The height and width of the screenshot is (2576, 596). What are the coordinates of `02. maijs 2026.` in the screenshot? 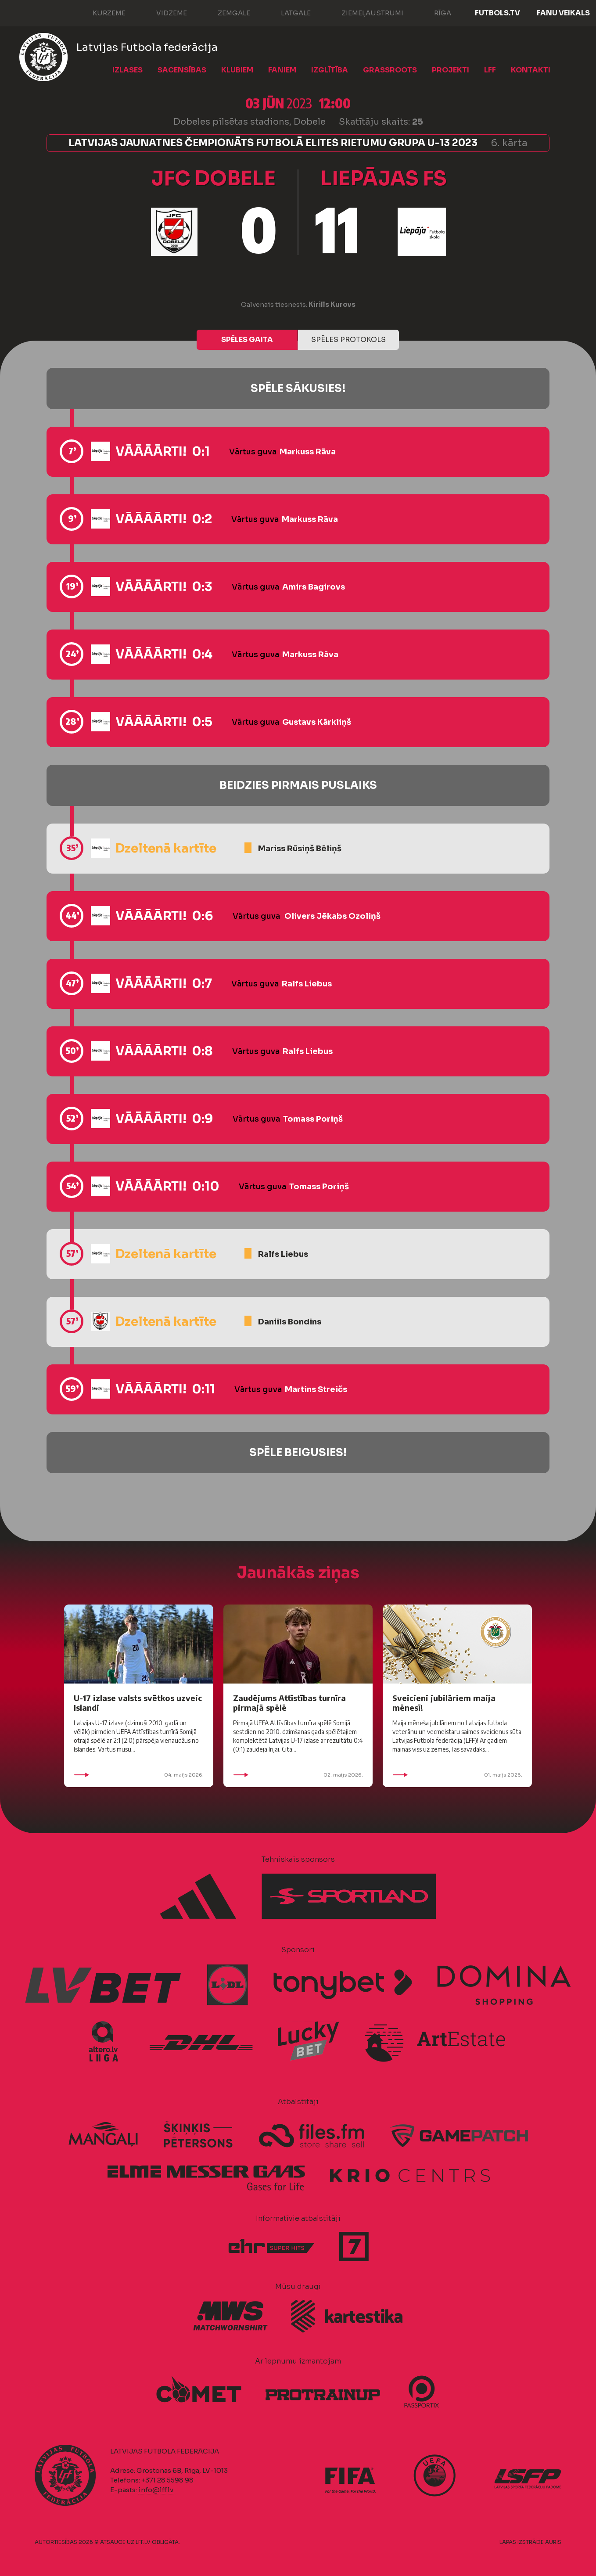 It's located at (298, 1775).